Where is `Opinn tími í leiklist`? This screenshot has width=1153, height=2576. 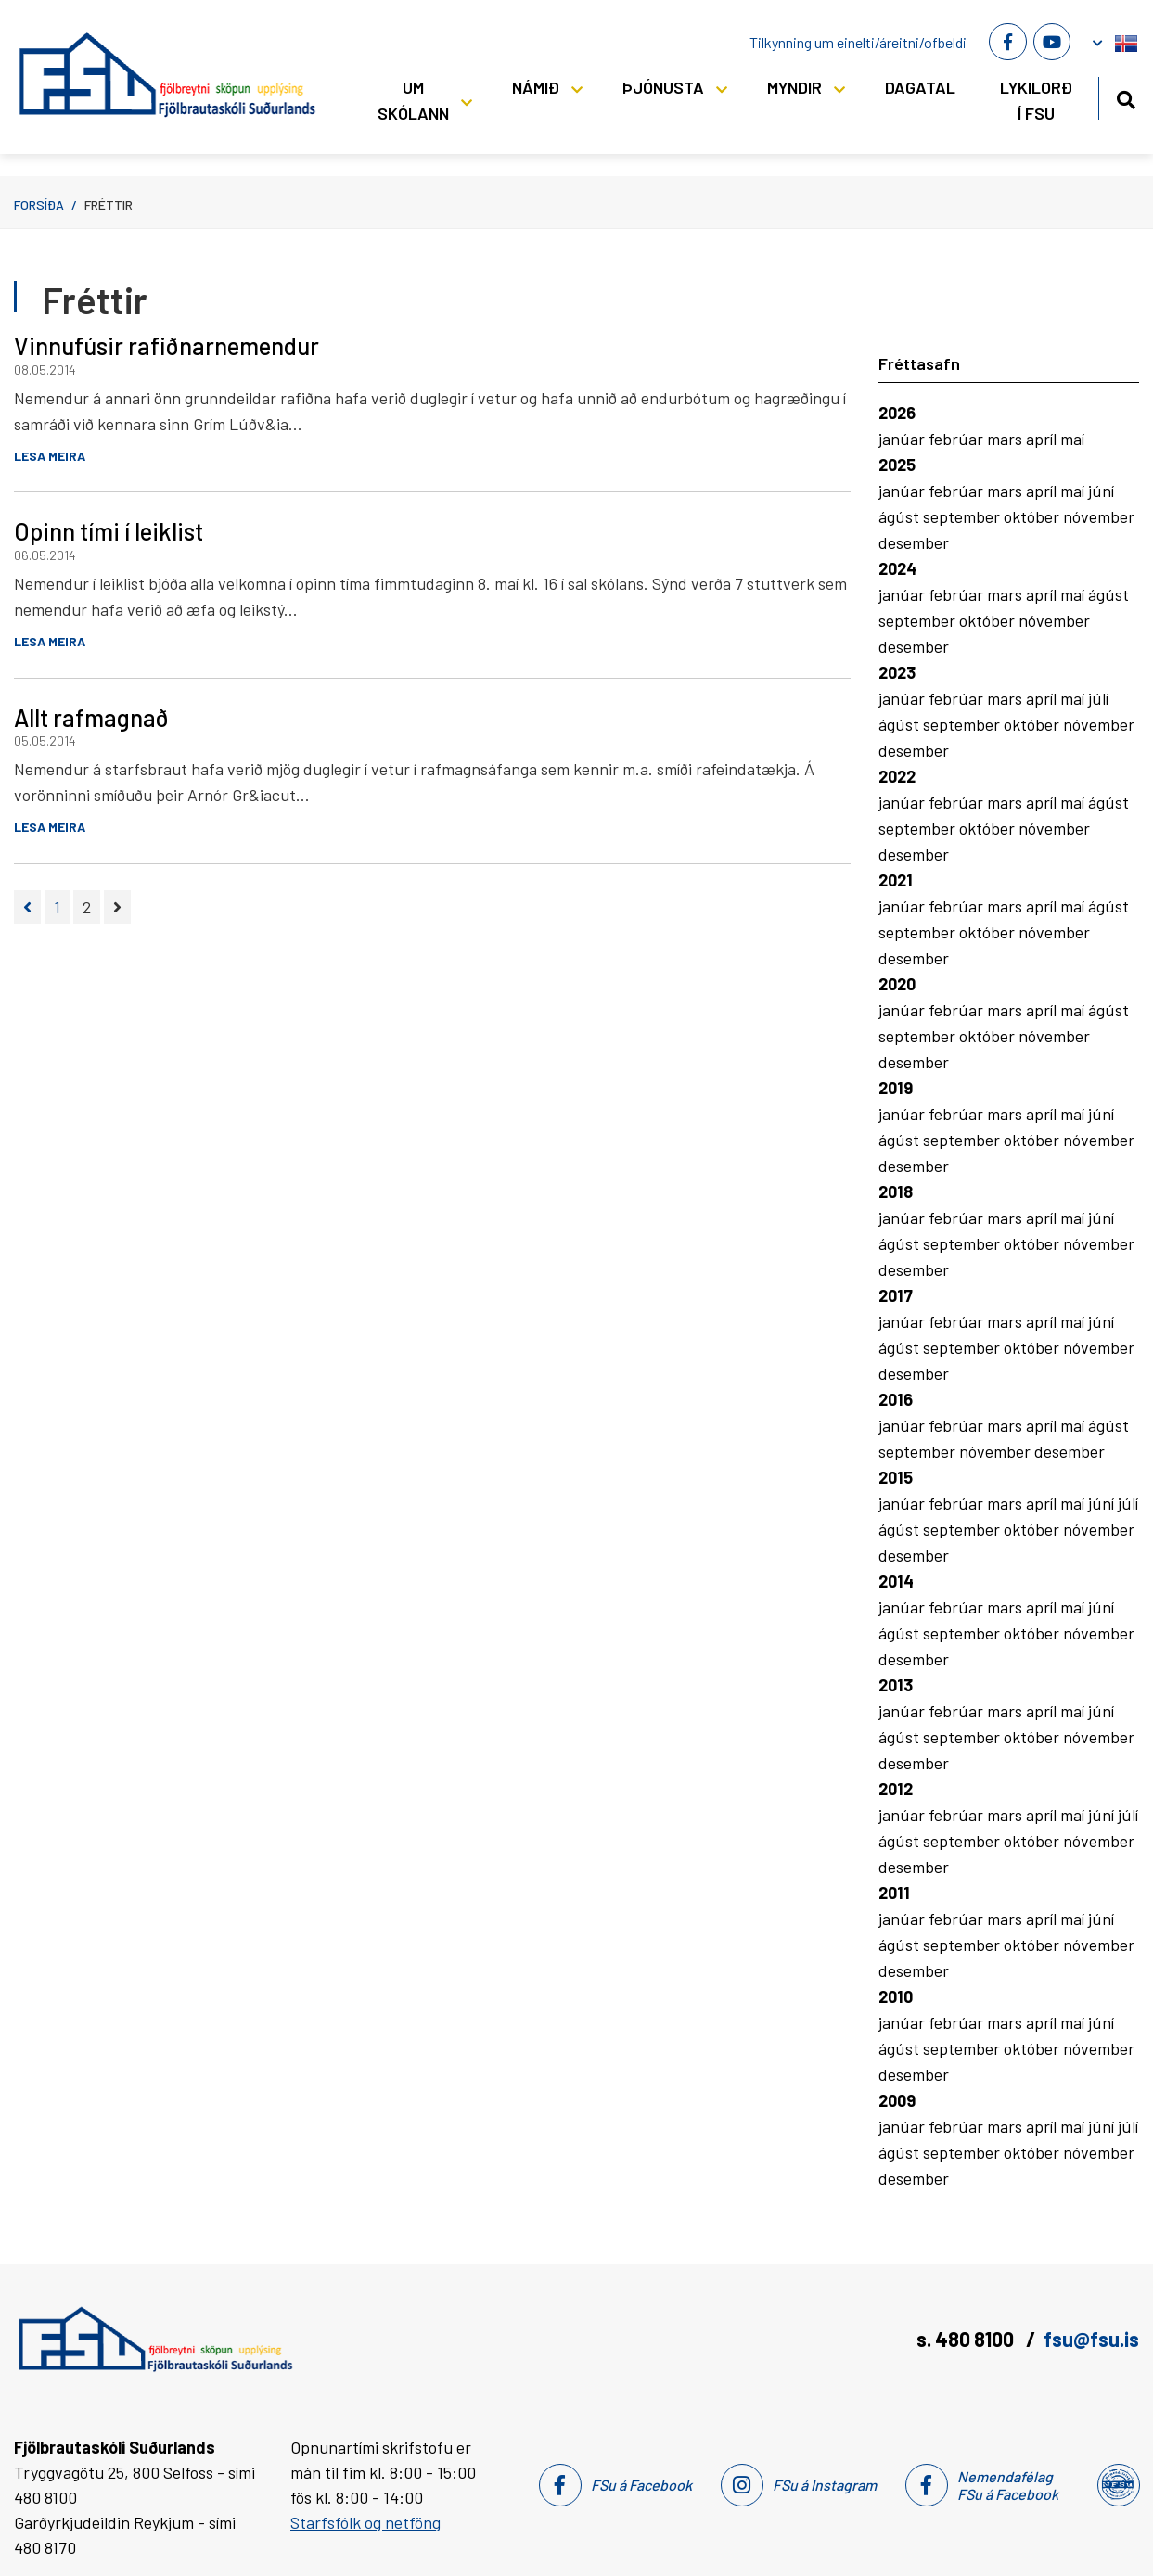
Opinn tími í leiklist is located at coordinates (108, 530).